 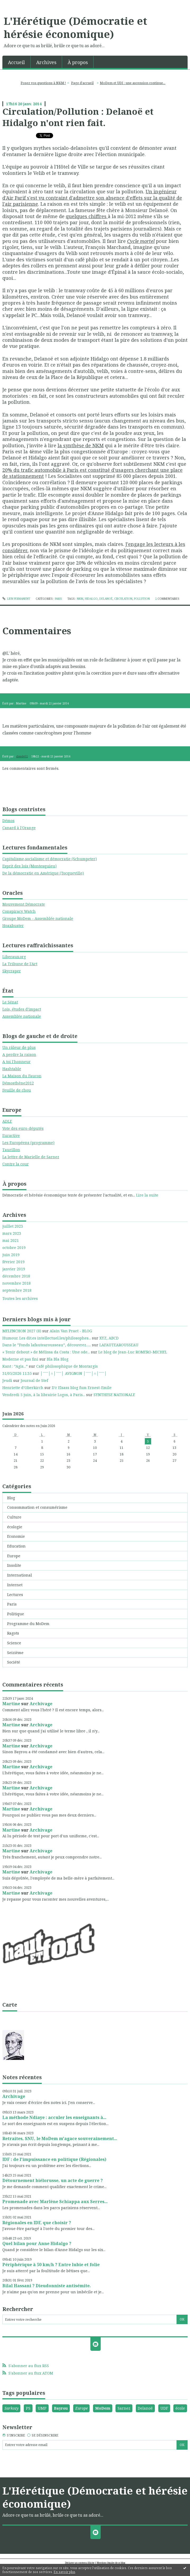 What do you see at coordinates (55, 2201) in the screenshot?
I see `Promenade avec Marlène Schiappa aux Serres...` at bounding box center [55, 2201].